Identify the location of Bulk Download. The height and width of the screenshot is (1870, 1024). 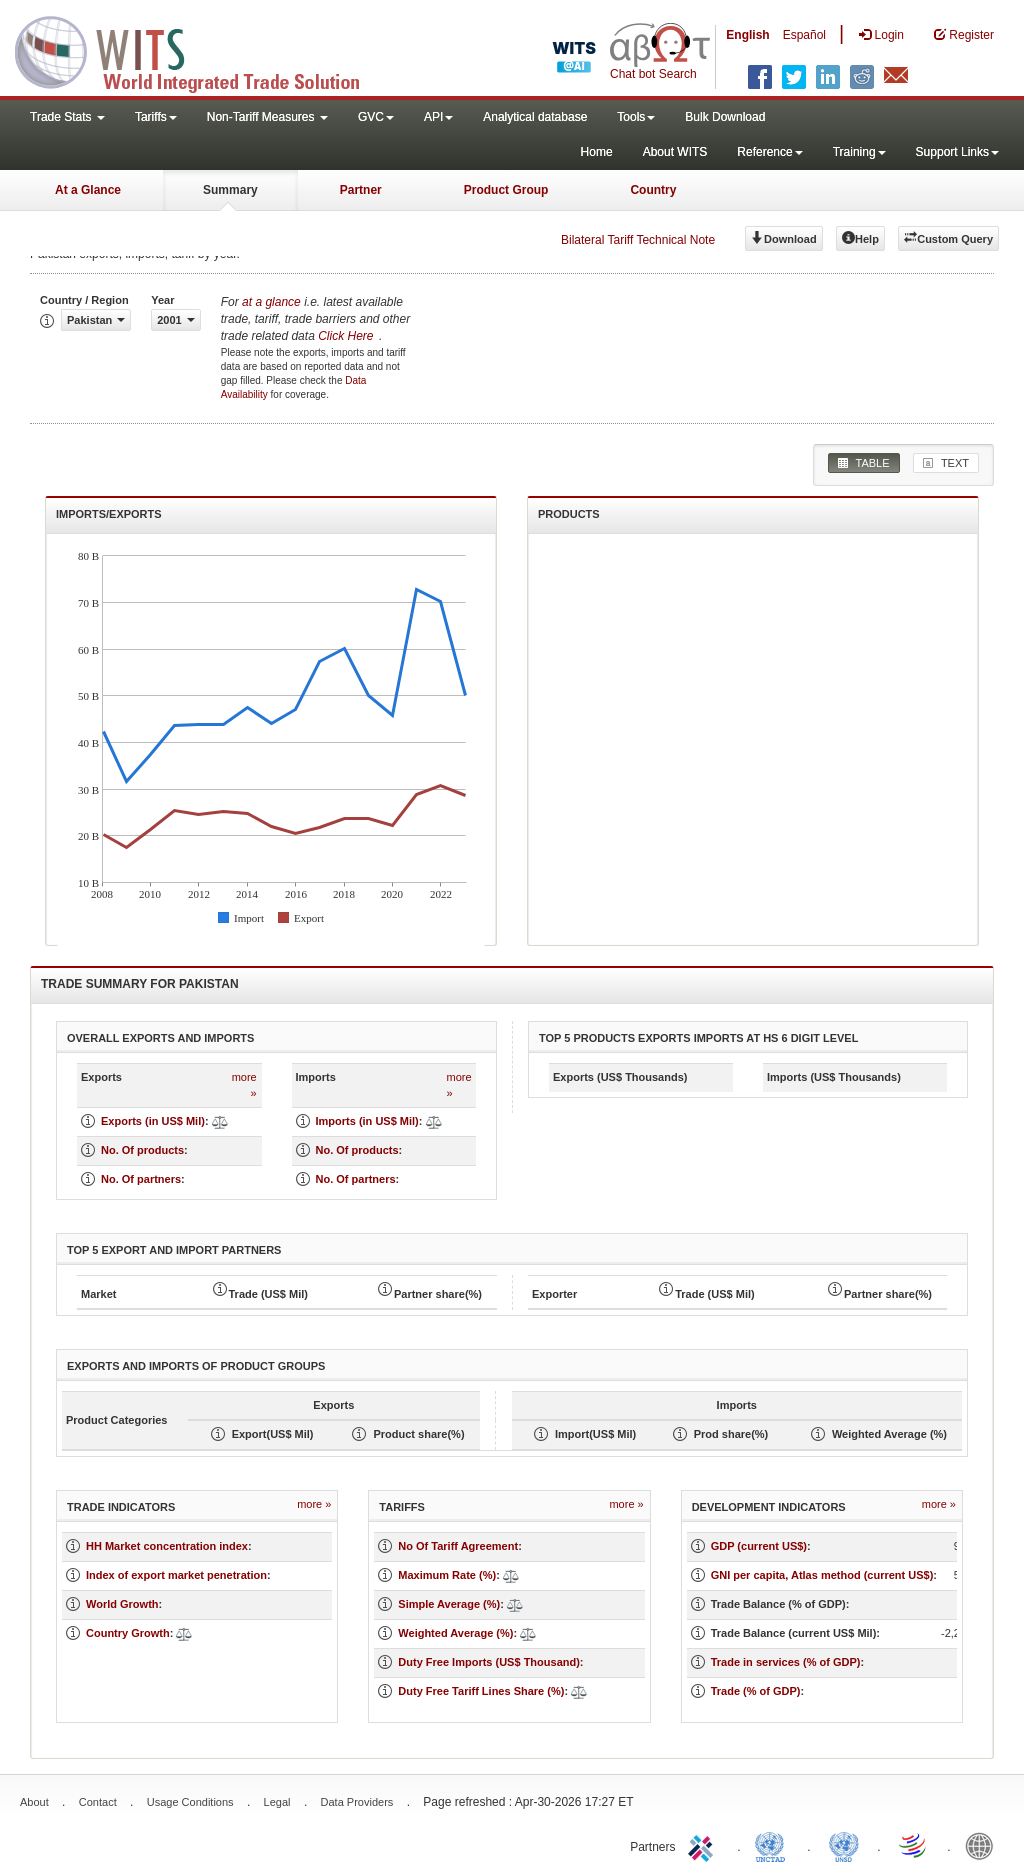
(725, 117).